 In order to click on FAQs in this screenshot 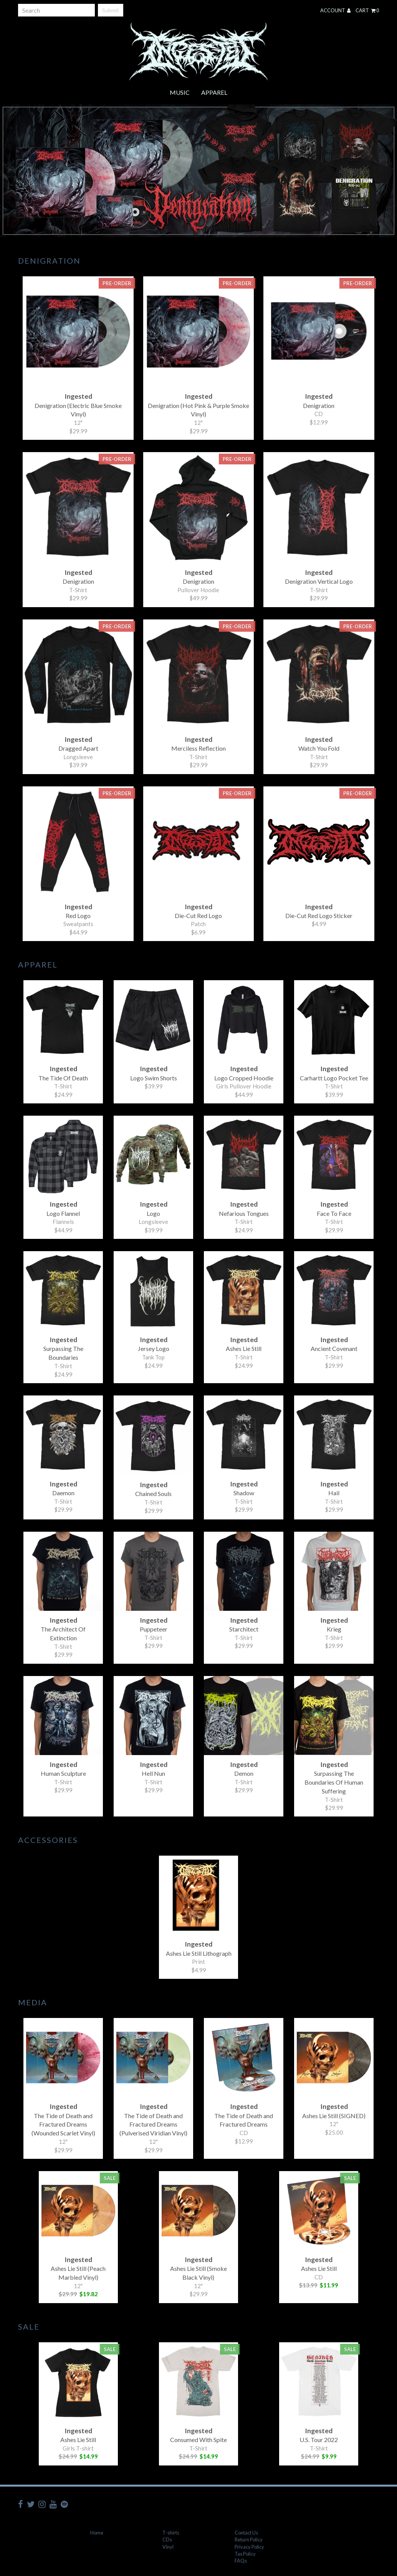, I will do `click(241, 2561)`.